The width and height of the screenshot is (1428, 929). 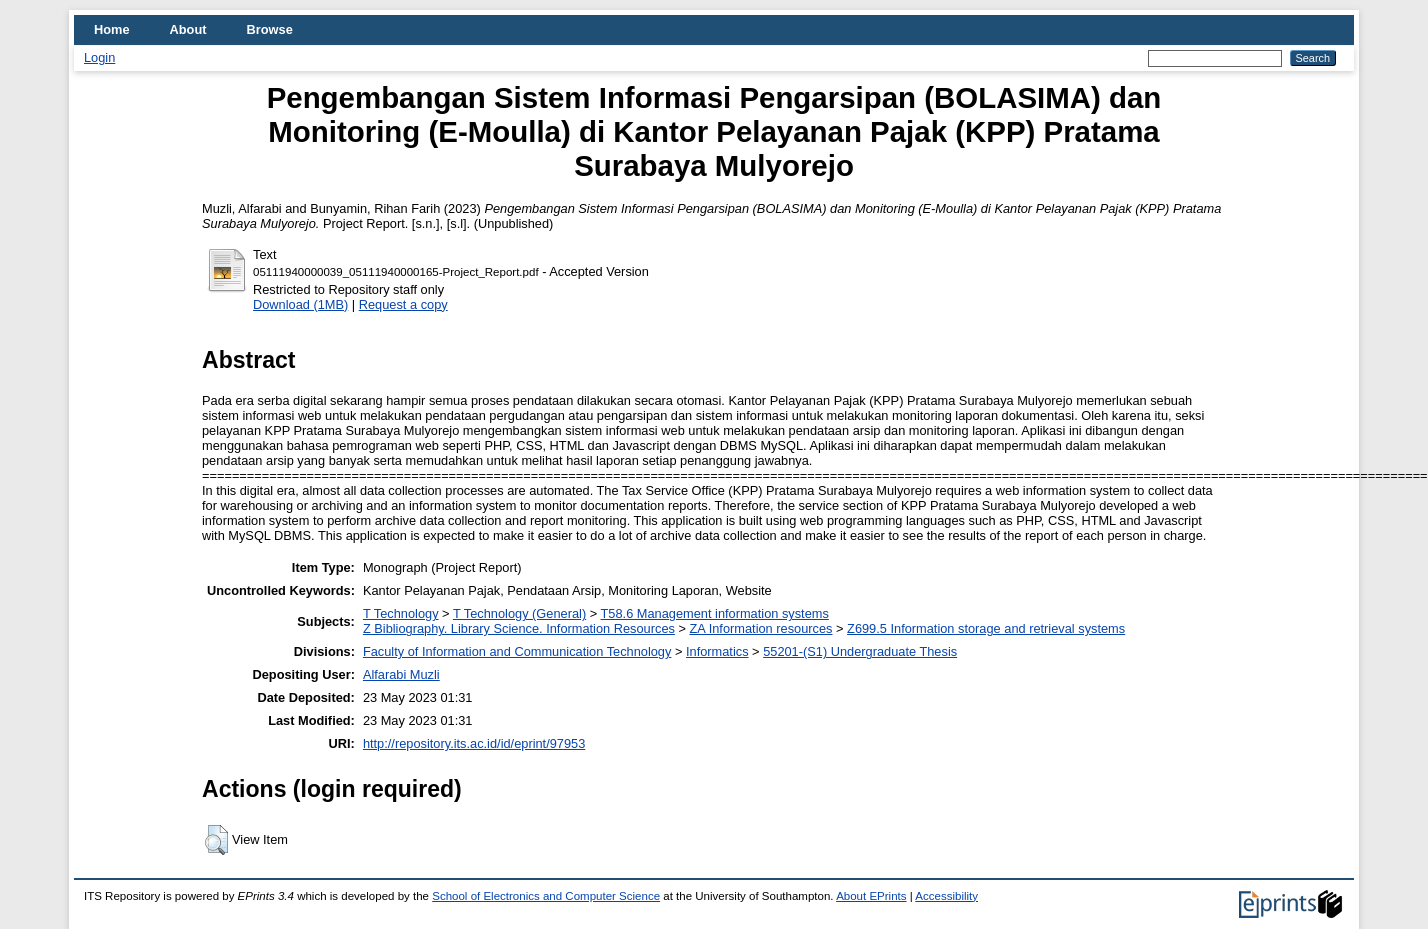 What do you see at coordinates (401, 613) in the screenshot?
I see `T Technology` at bounding box center [401, 613].